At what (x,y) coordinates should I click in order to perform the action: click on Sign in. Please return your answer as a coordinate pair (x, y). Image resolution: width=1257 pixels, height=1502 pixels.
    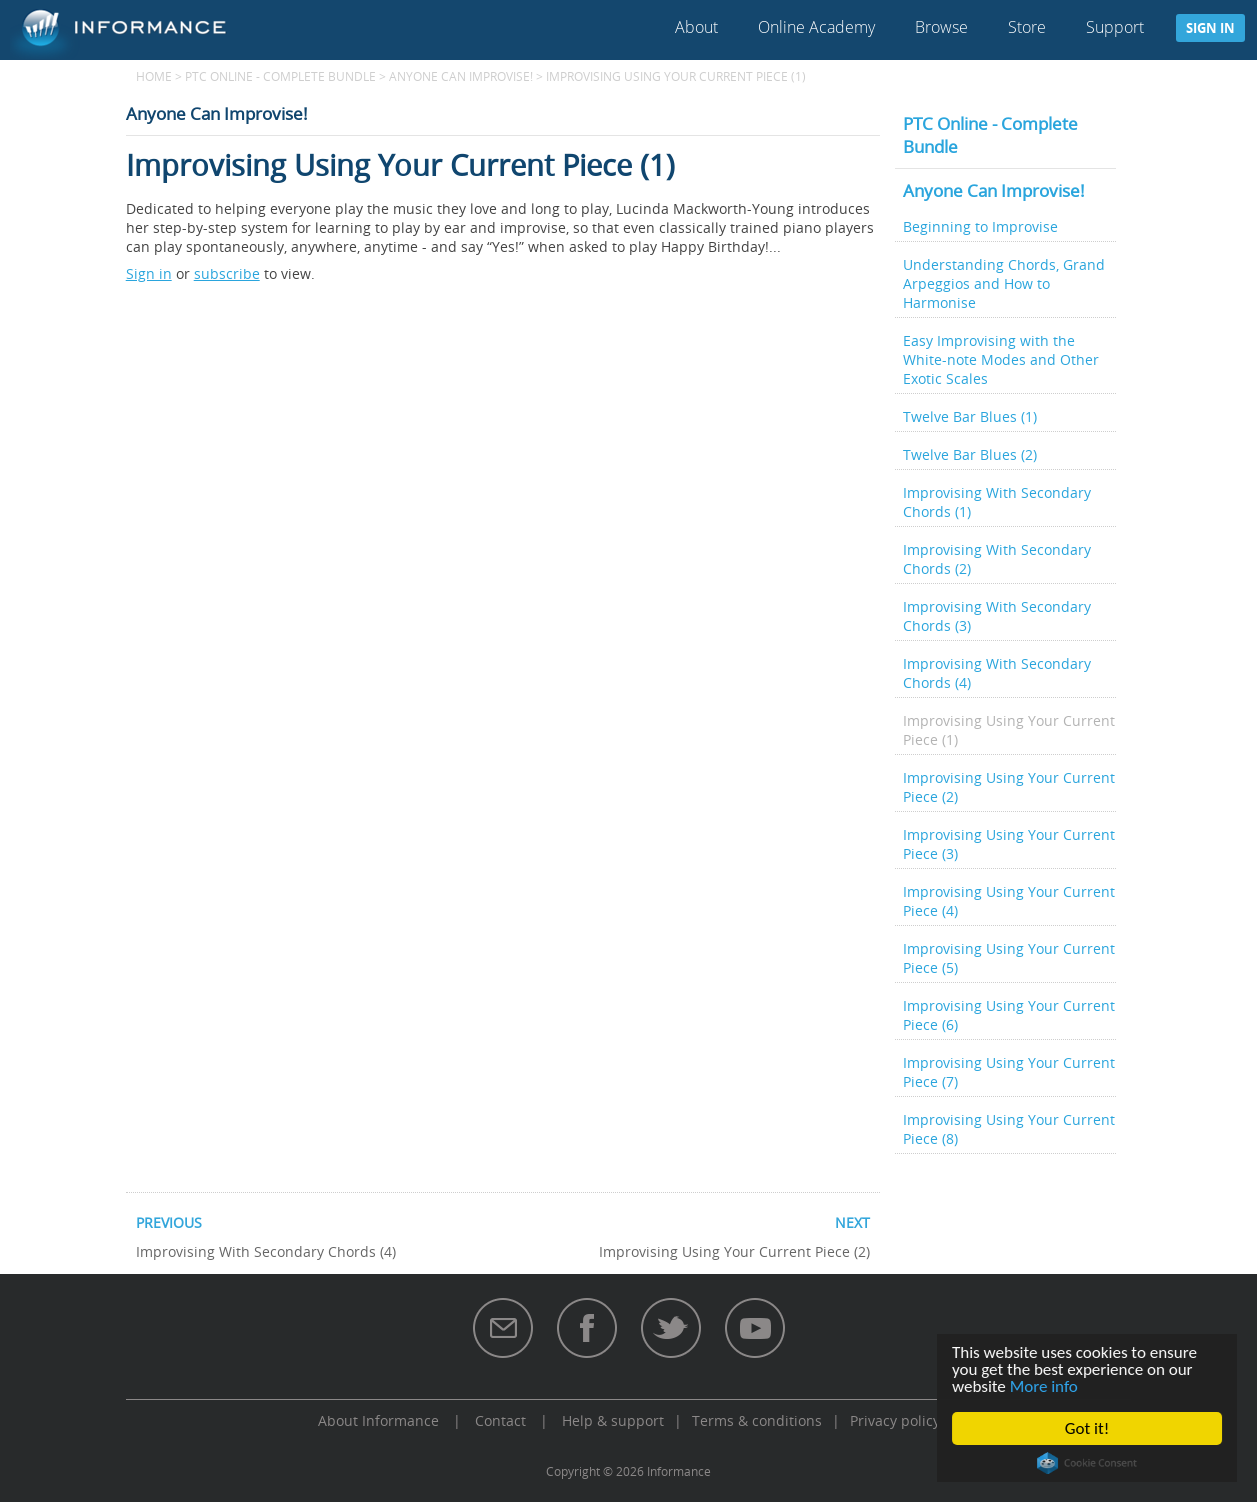
    Looking at the image, I should click on (1210, 28).